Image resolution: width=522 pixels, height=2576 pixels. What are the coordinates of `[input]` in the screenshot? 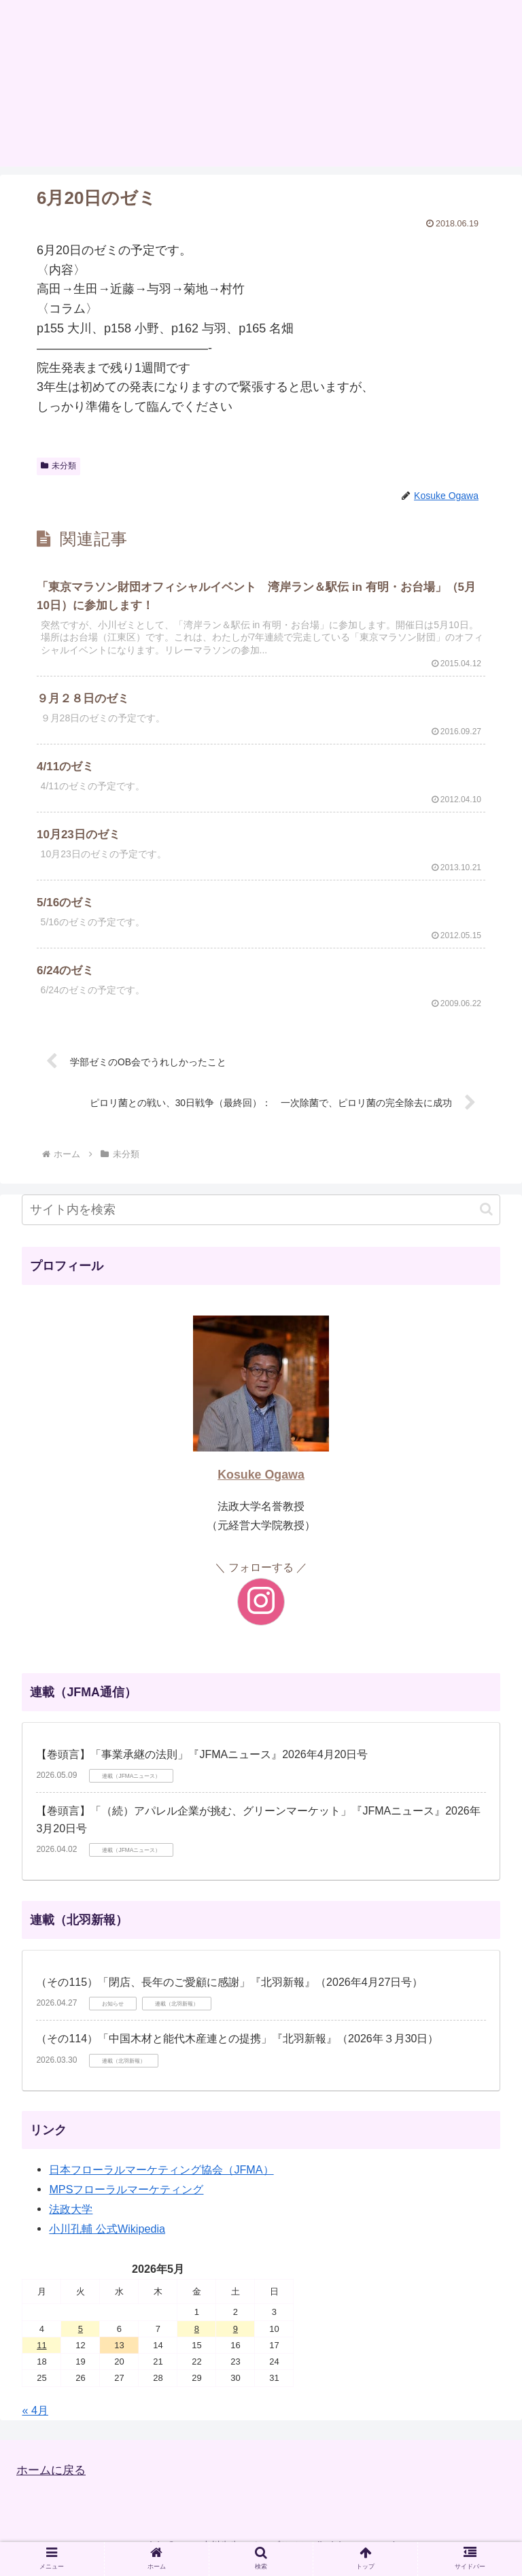 It's located at (261, 1220).